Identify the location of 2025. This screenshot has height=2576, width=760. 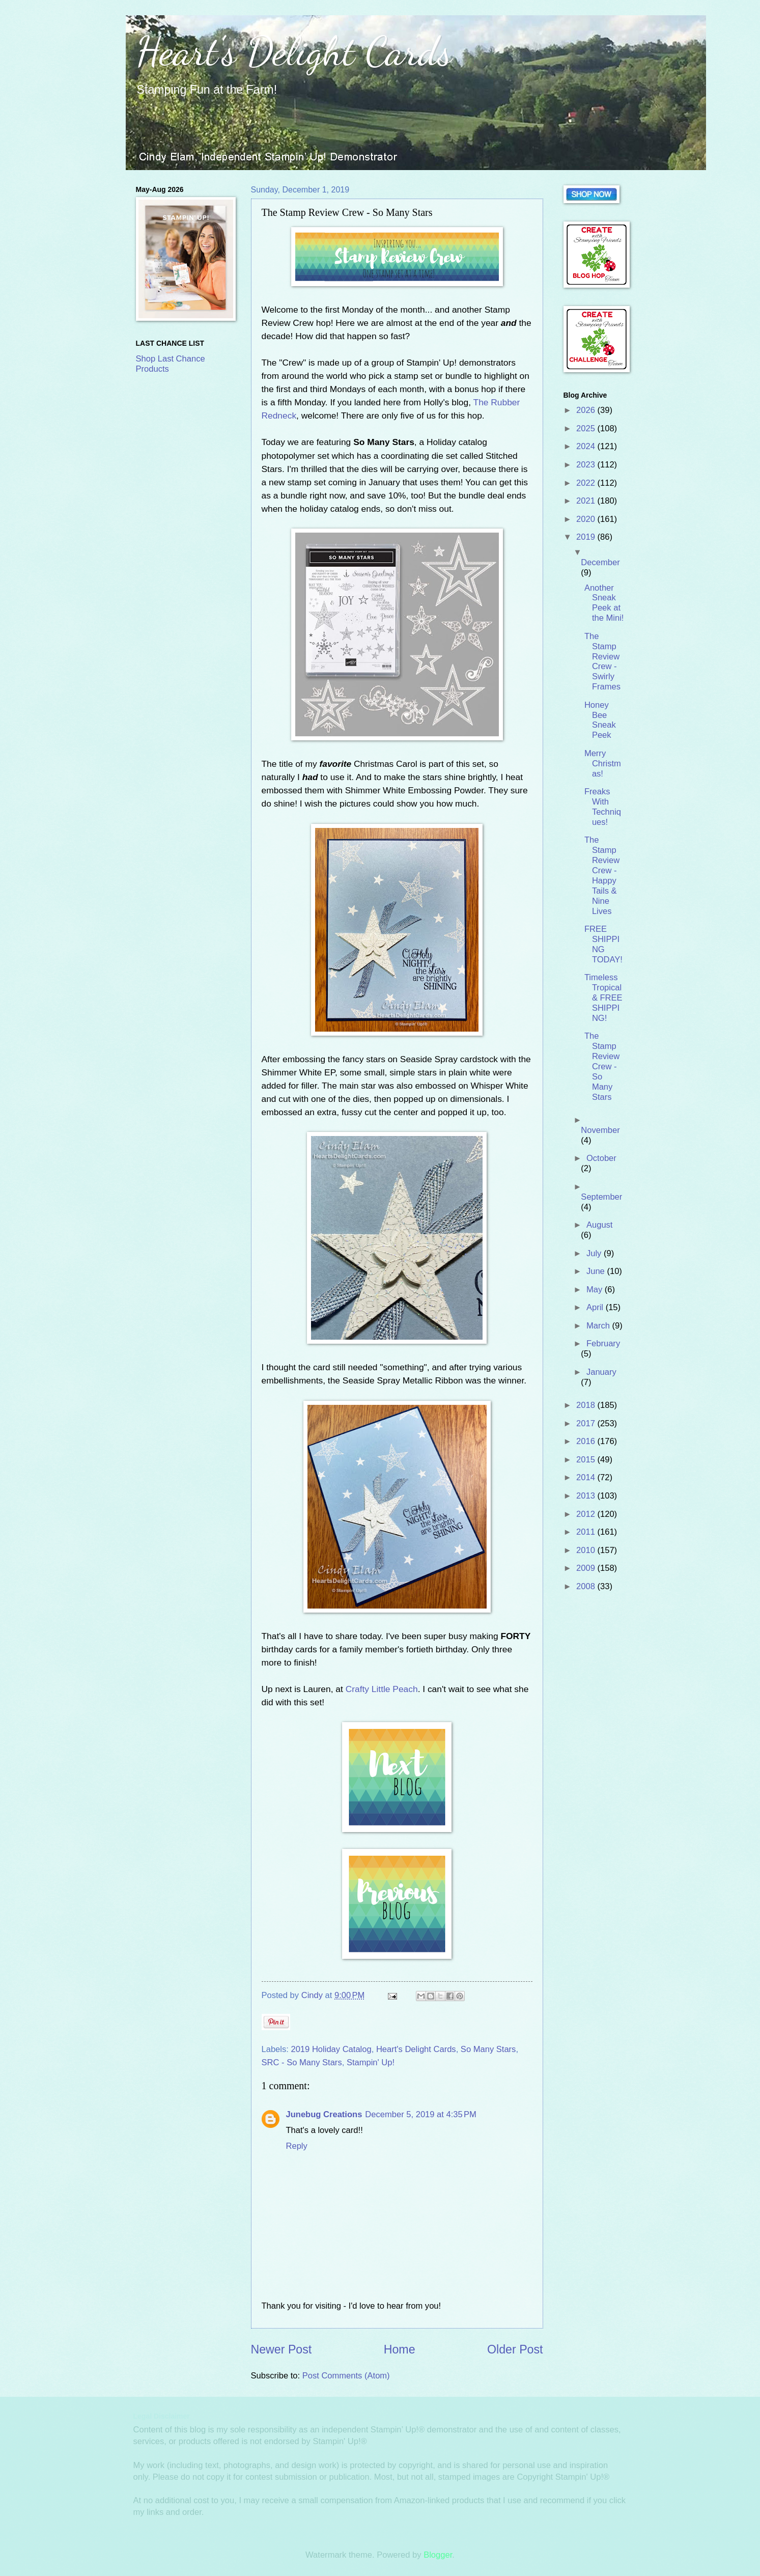
(586, 428).